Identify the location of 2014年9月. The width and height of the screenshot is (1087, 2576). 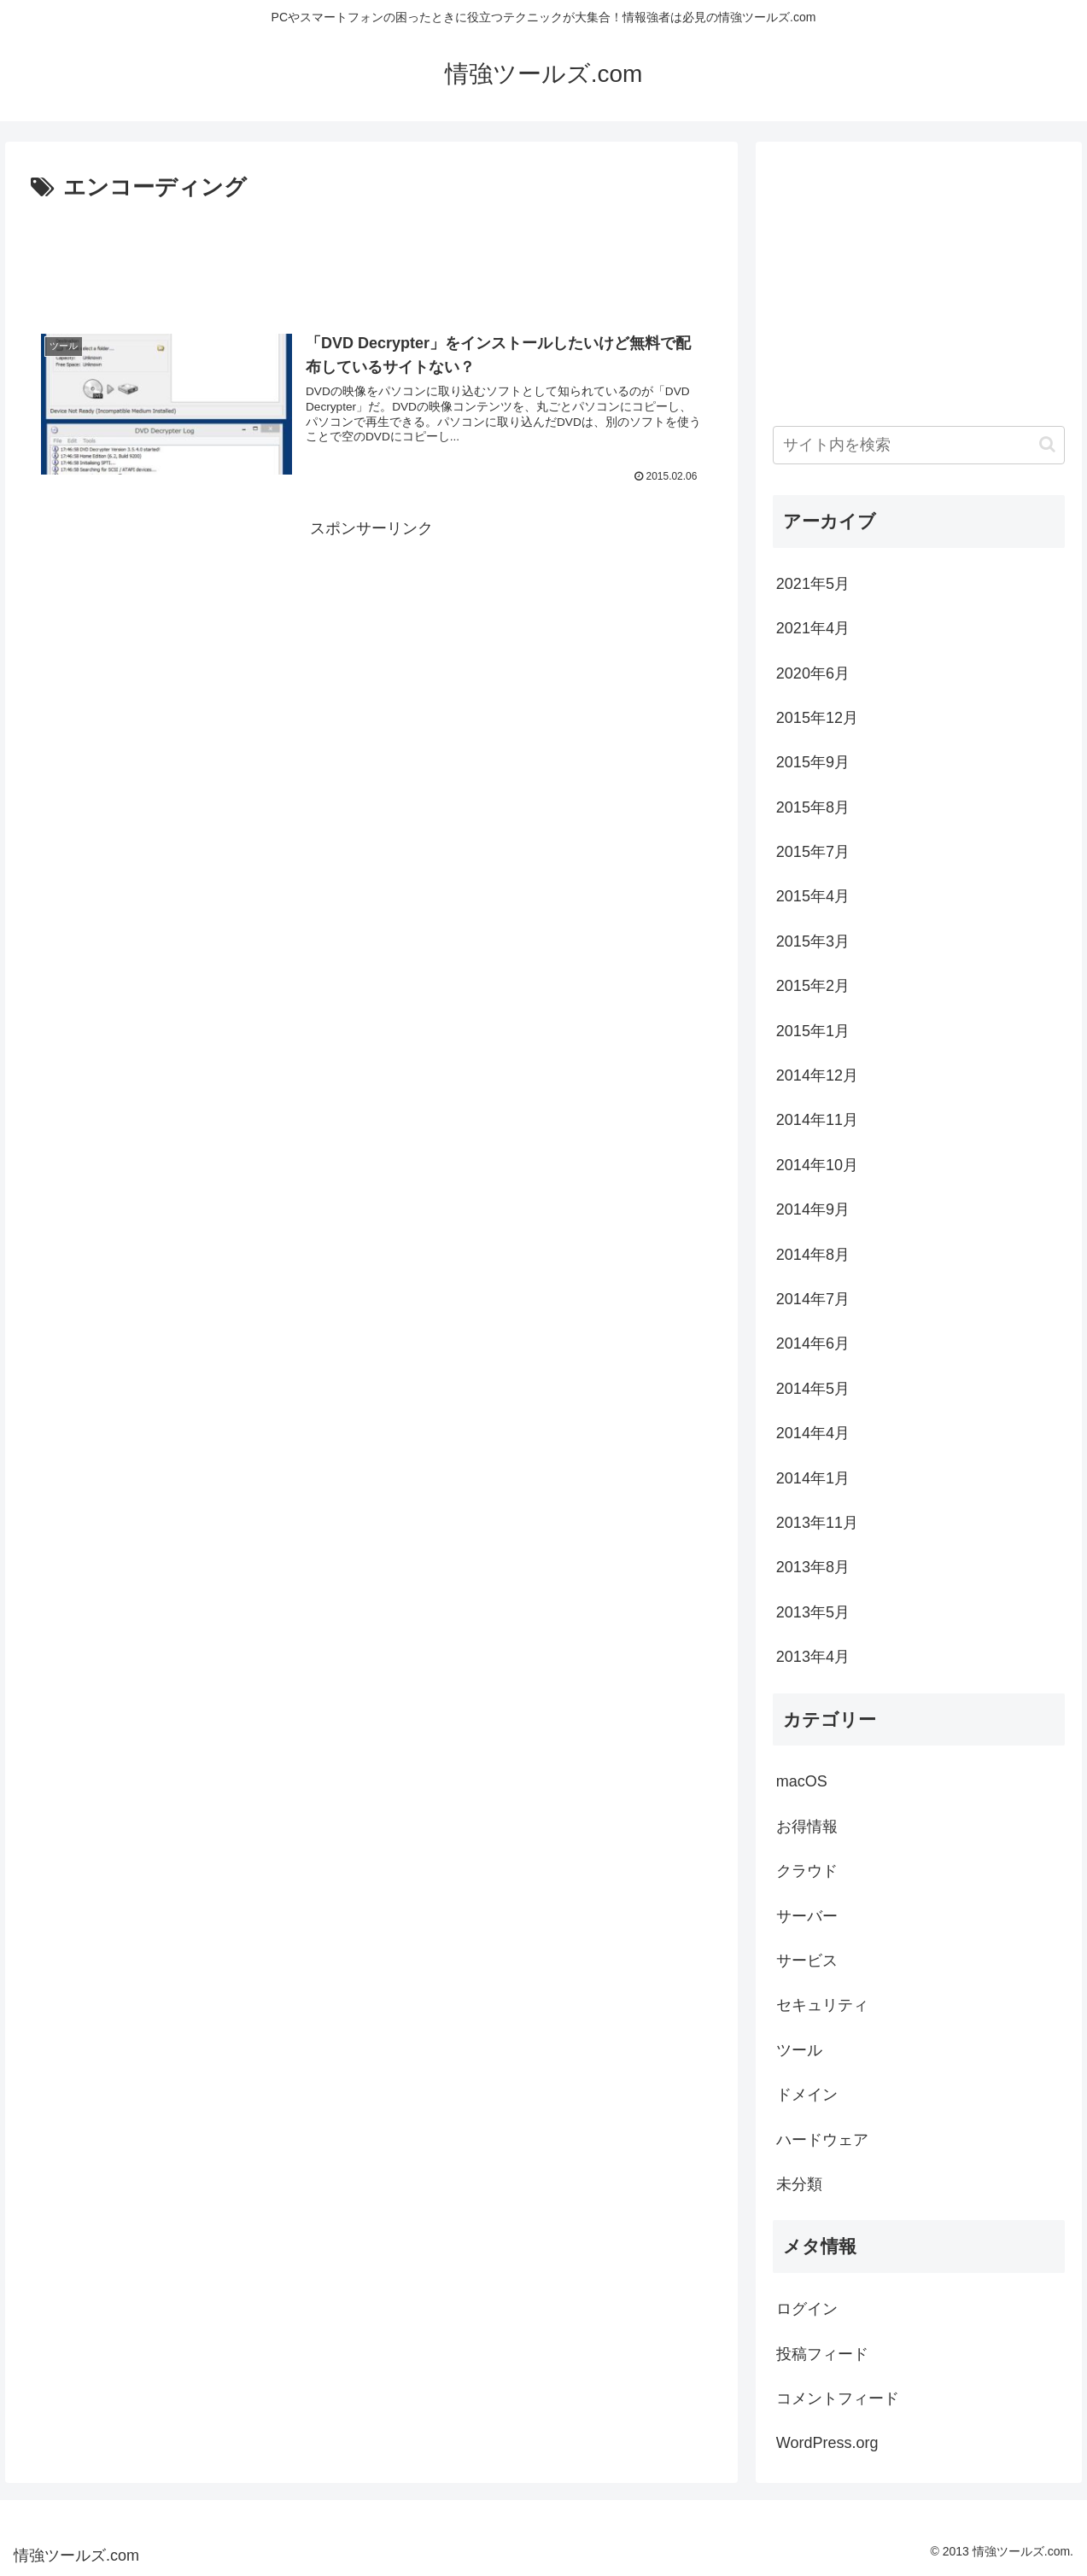
(813, 1209).